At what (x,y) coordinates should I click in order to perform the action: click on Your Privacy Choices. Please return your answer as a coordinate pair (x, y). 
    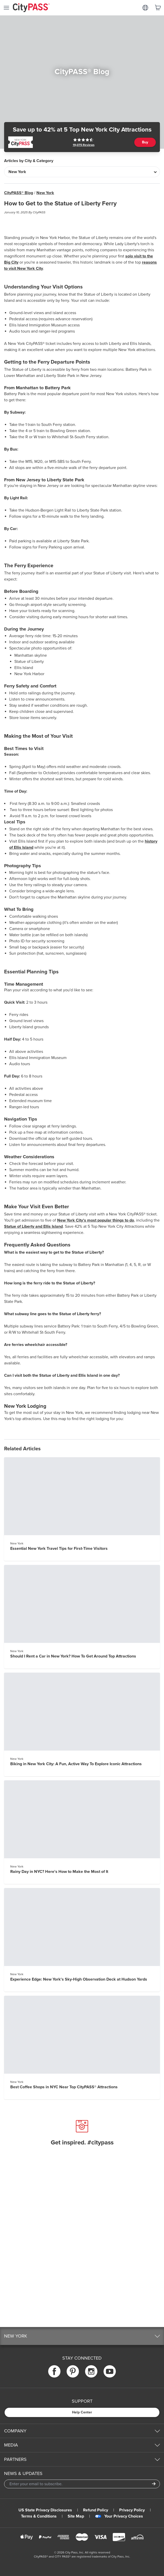
    Looking at the image, I should click on (119, 2516).